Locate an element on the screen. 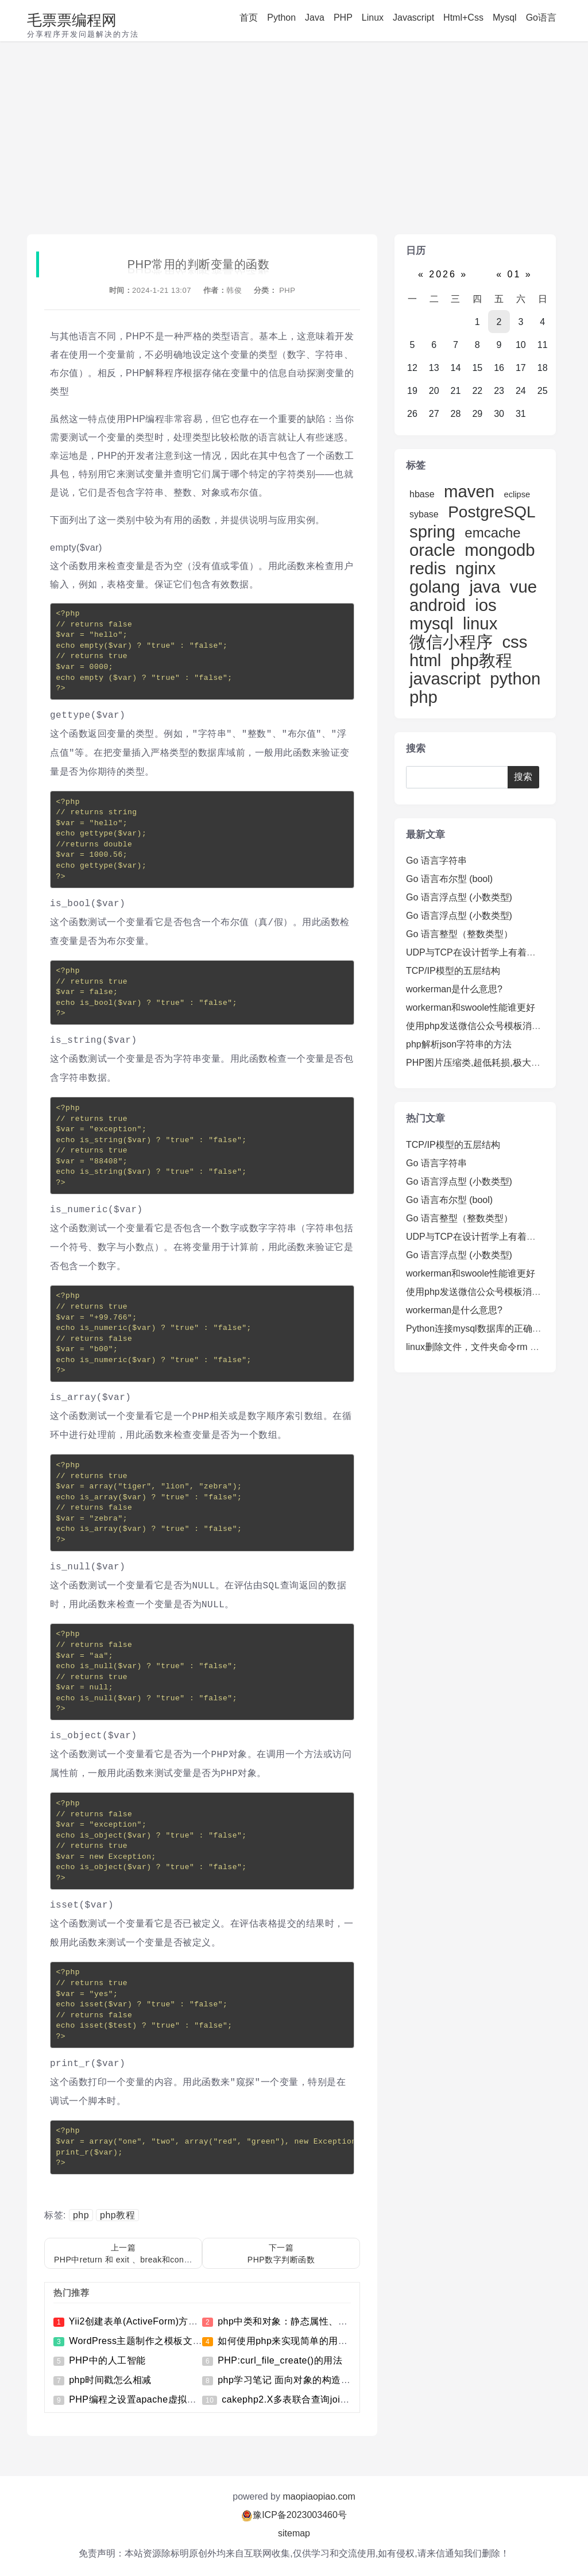 The image size is (588, 2576). 使用php发送微信公众号模板消息推送的方法 is located at coordinates (496, 1026).